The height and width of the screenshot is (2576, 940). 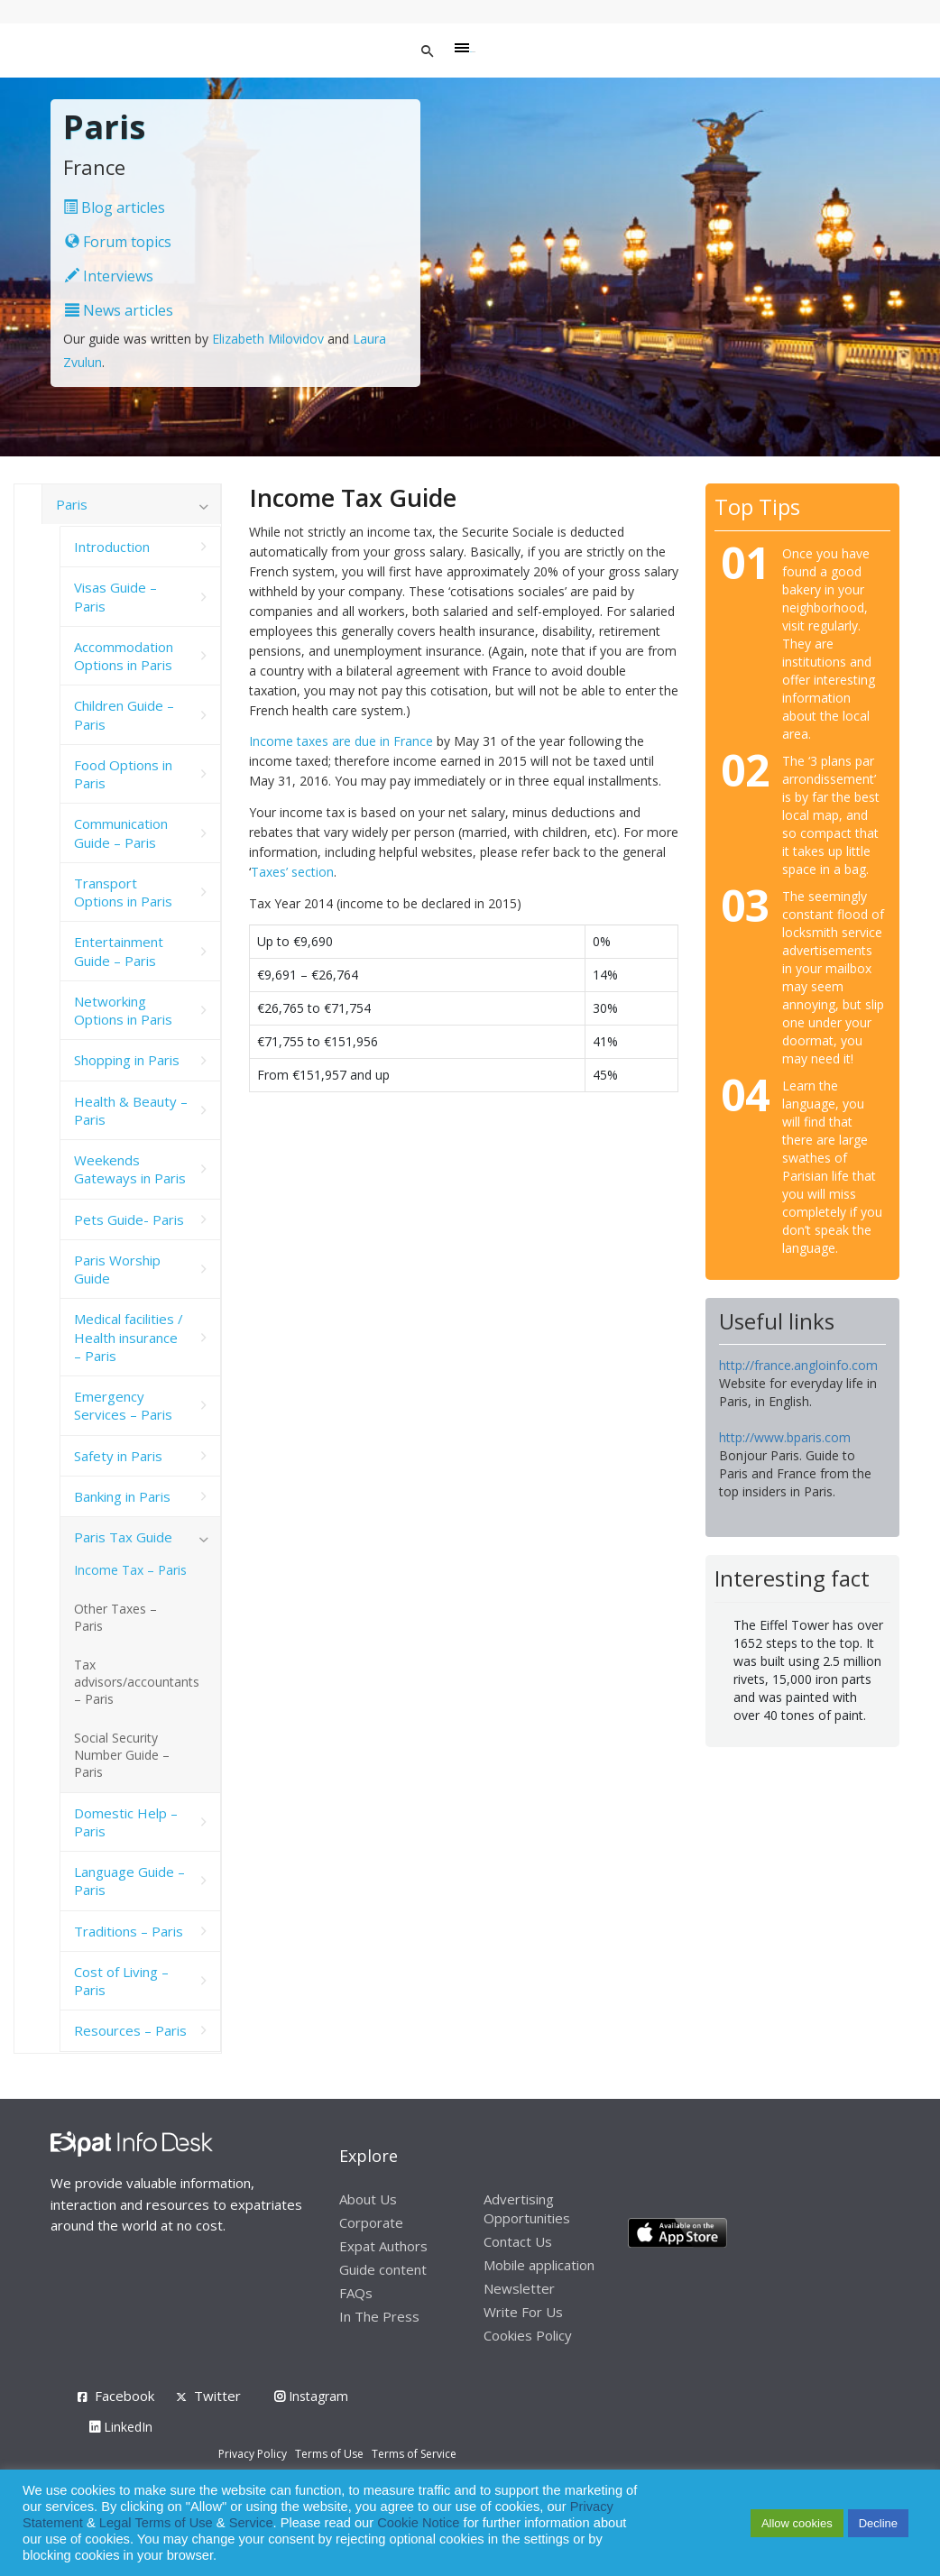 I want to click on FAQs, so click(x=356, y=2293).